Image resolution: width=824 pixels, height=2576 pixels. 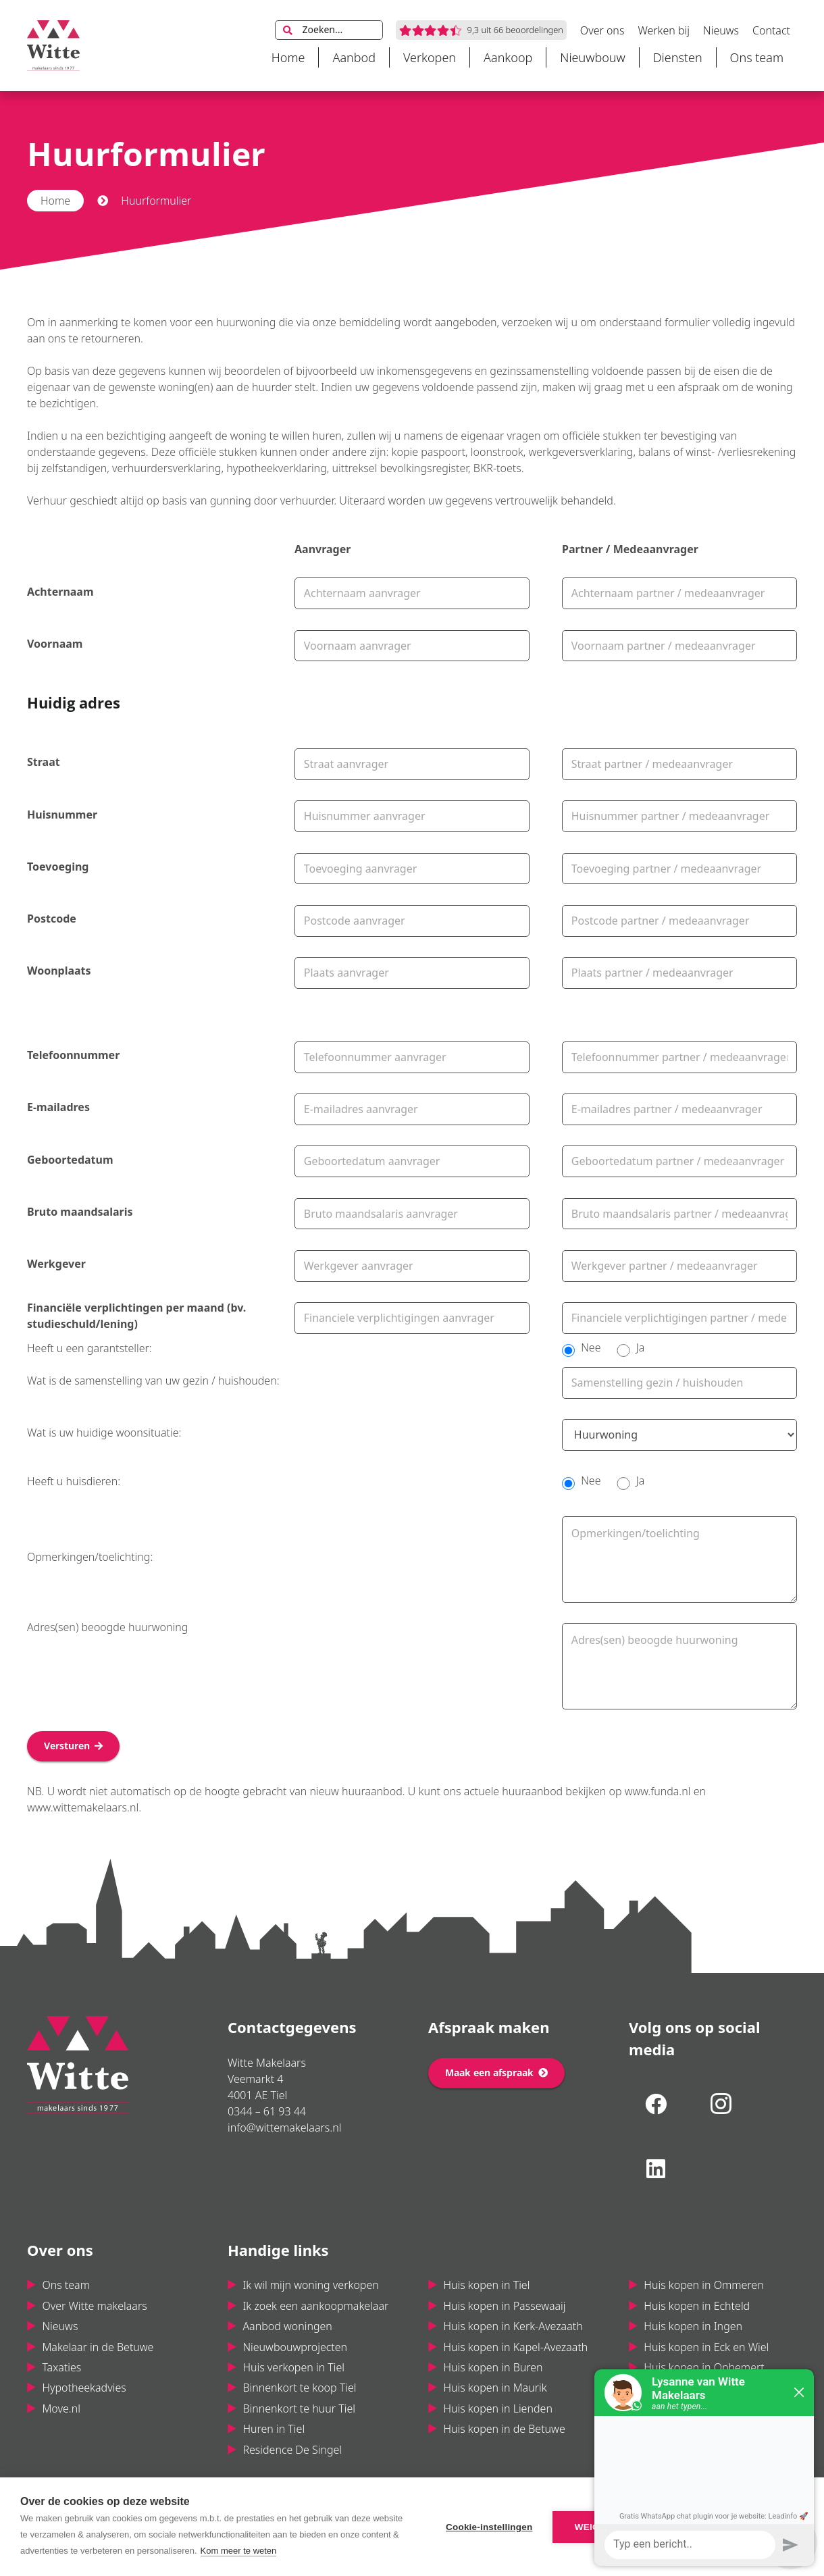 I want to click on [Link], so click(x=53, y=45).